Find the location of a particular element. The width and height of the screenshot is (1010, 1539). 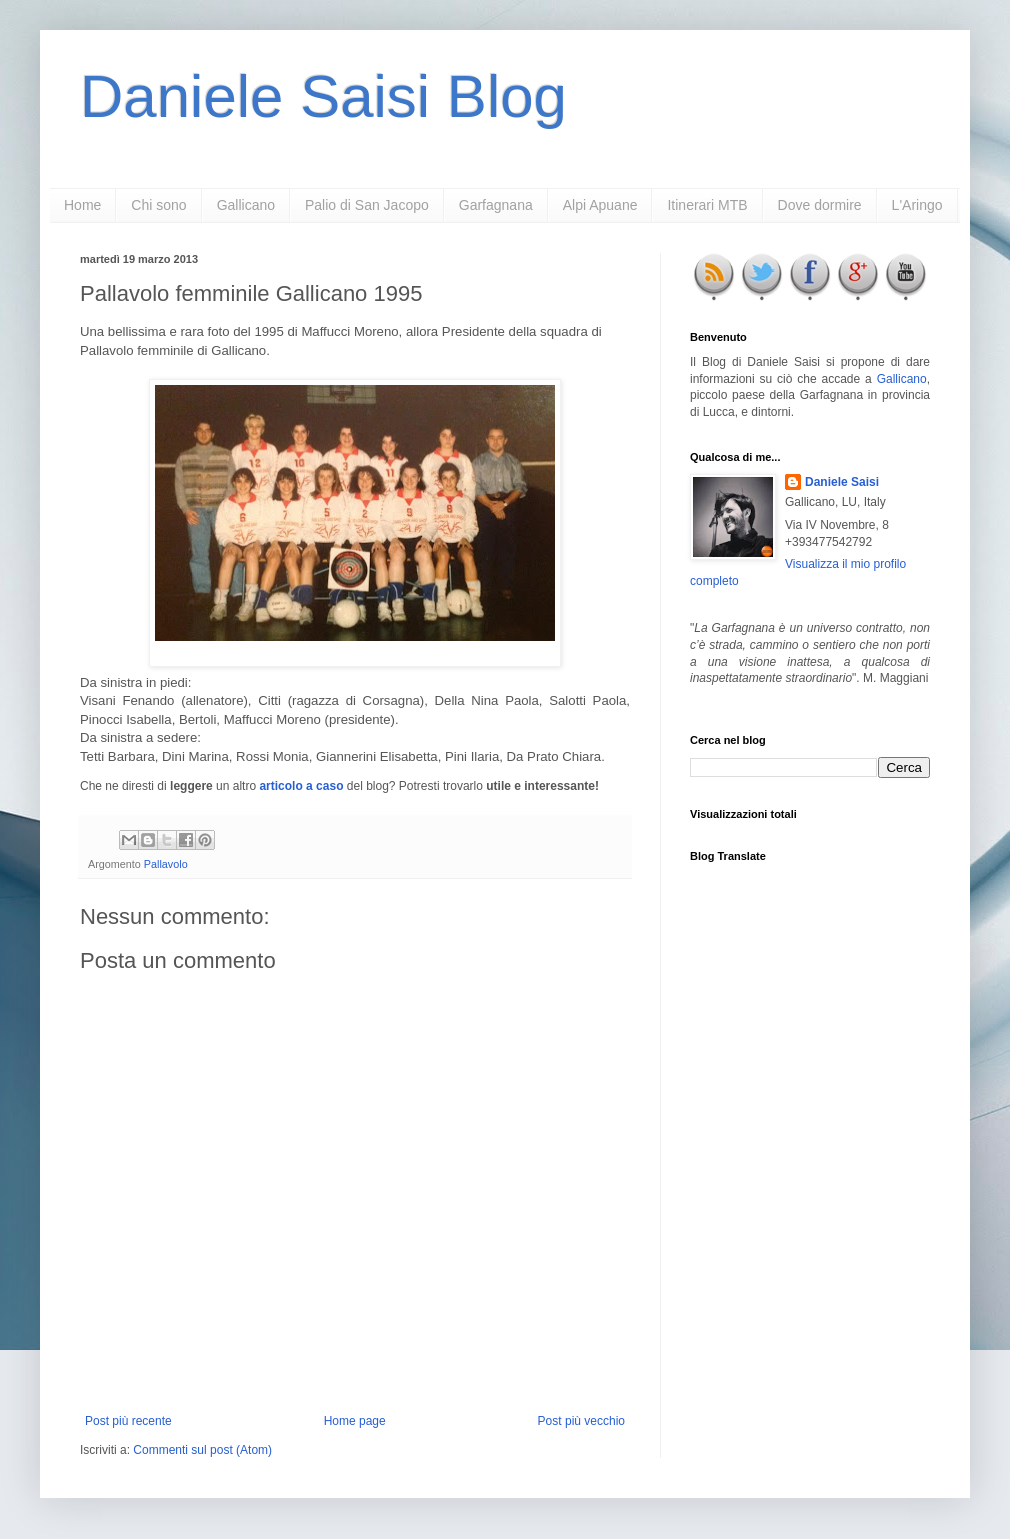

Post più vecchio is located at coordinates (581, 1421).